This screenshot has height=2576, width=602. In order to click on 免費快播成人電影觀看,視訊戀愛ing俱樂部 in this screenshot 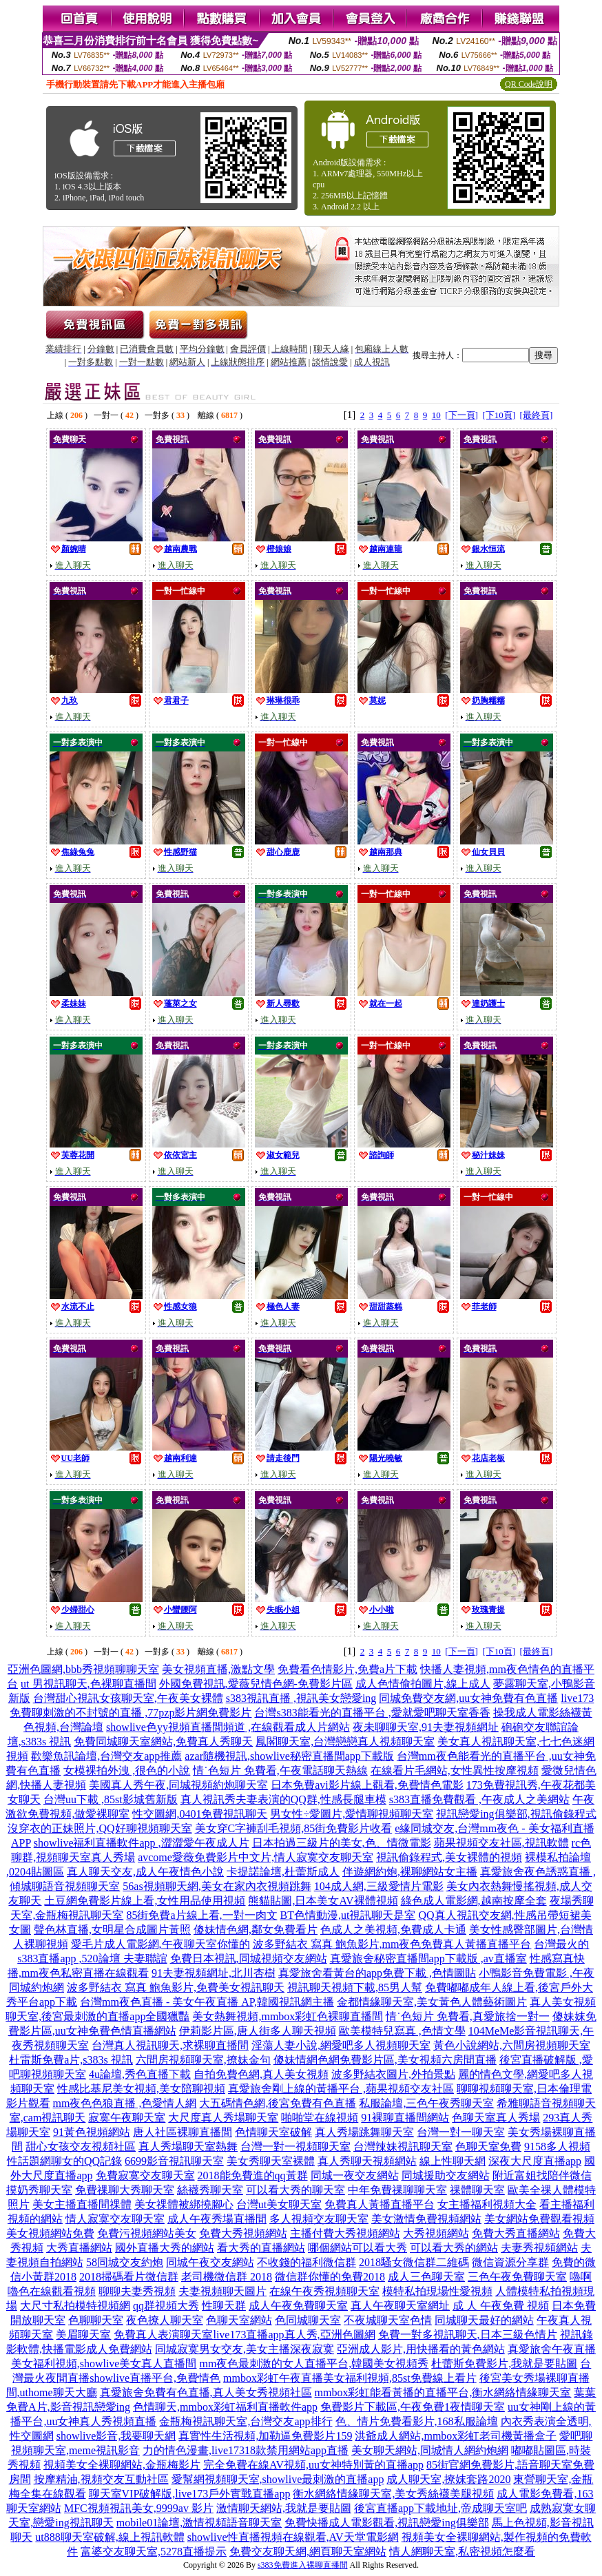, I will do `click(386, 2522)`.